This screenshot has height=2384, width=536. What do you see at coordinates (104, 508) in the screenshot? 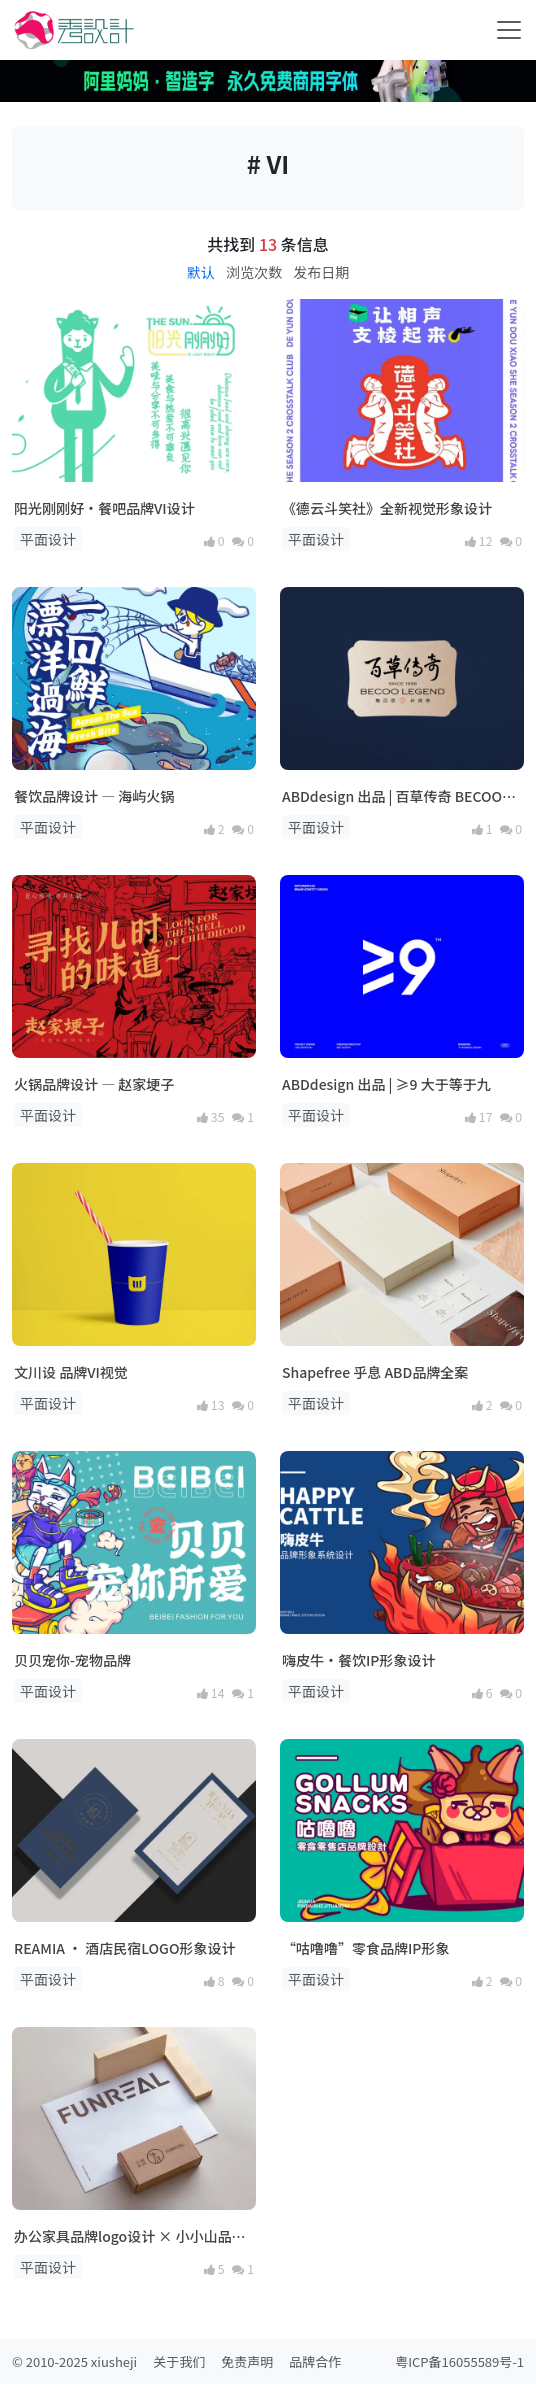
I see `阳光刚刚好·餐吧品牌VI设计` at bounding box center [104, 508].